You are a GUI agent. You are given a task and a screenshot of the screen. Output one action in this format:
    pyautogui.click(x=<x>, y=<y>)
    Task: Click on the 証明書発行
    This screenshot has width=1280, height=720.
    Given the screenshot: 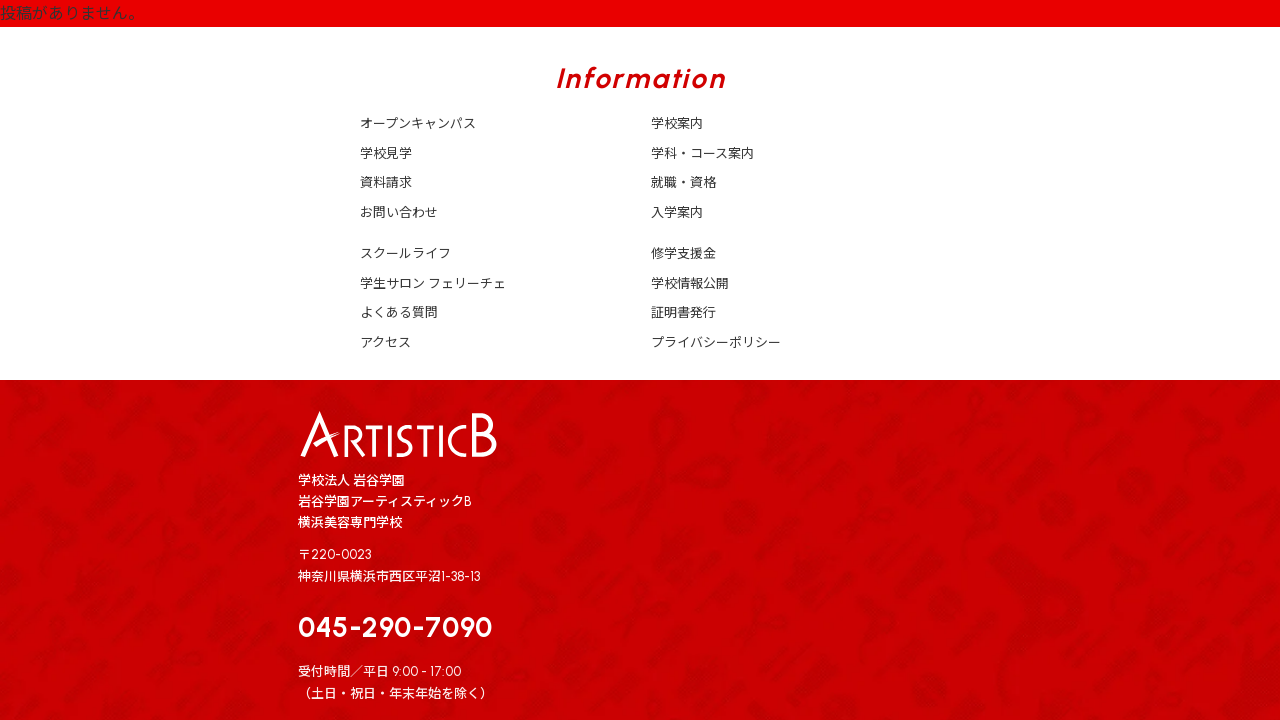 What is the action you would take?
    pyautogui.click(x=683, y=312)
    